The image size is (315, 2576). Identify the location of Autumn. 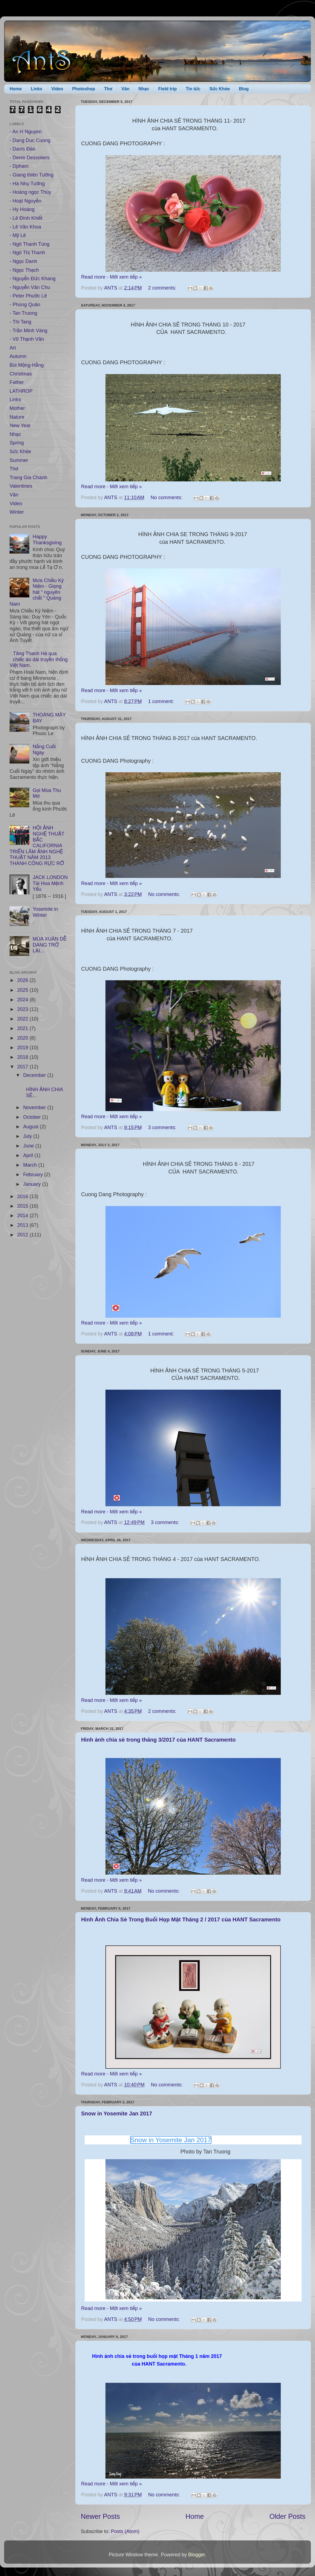
(18, 356).